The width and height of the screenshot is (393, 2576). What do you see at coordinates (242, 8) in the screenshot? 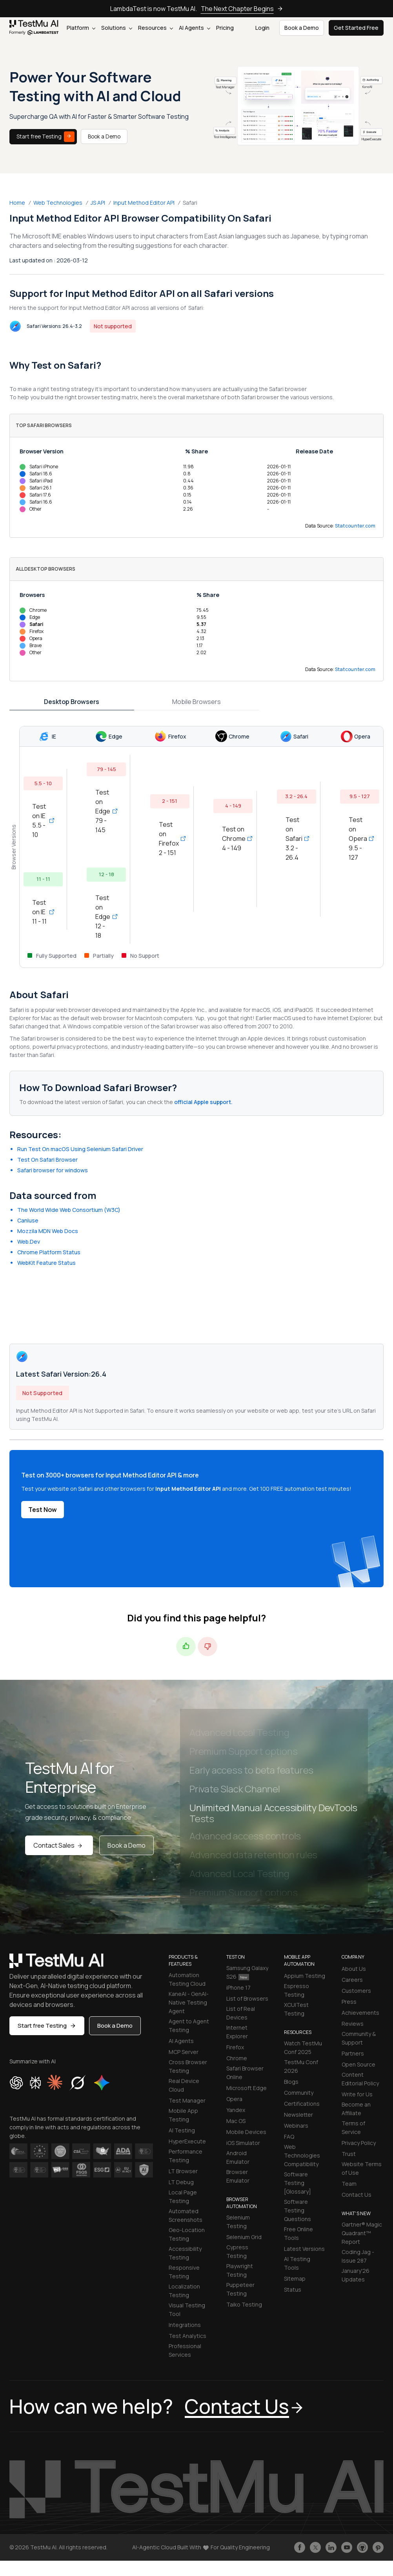
I see `The Next Chapter Begins` at bounding box center [242, 8].